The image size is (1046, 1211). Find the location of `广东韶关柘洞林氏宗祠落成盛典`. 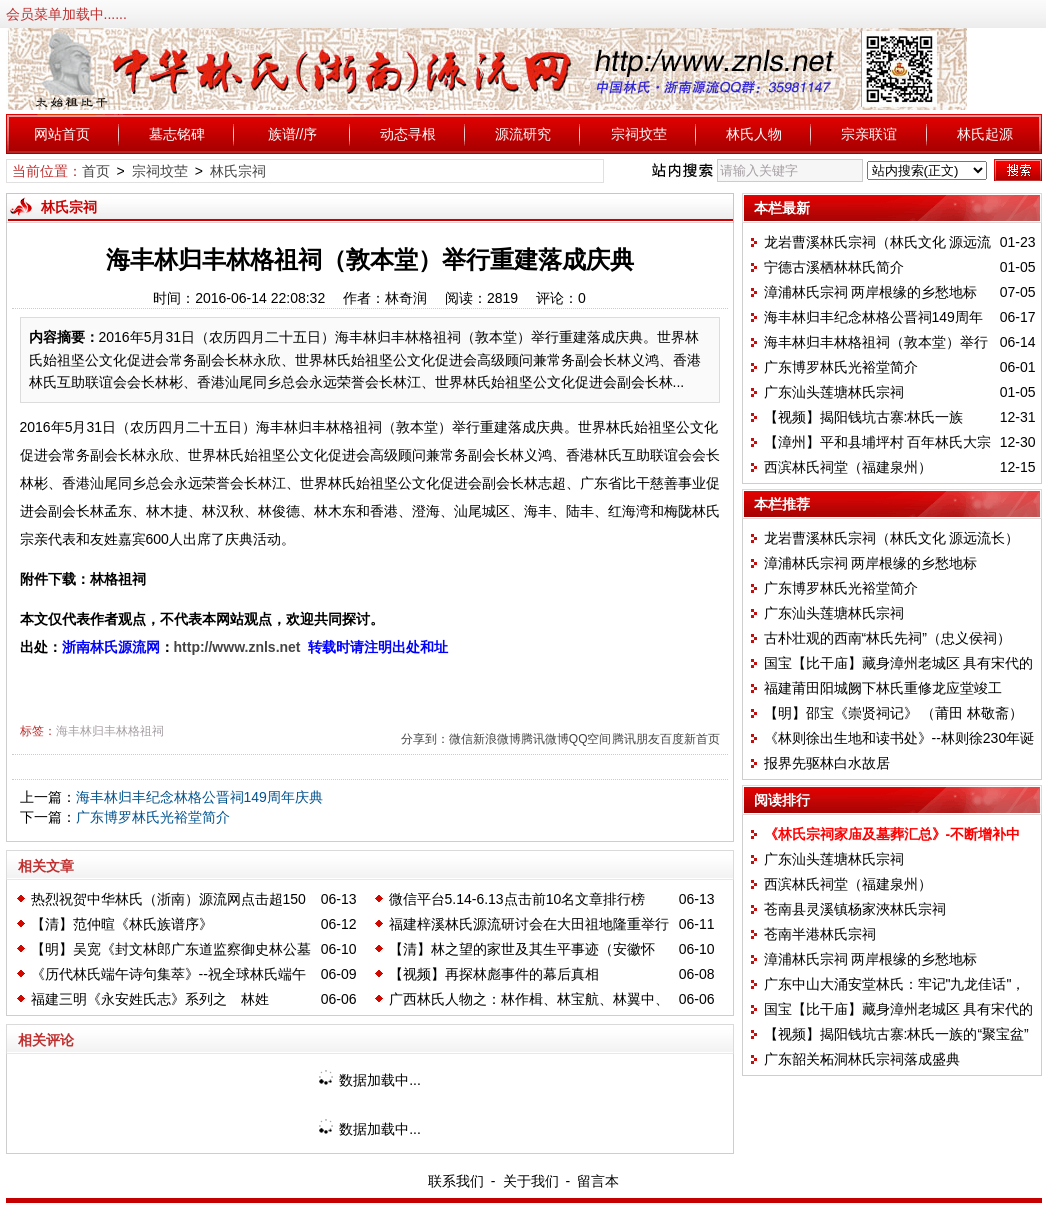

广东韶关柘洞林氏宗祠落成盛典 is located at coordinates (862, 1059).